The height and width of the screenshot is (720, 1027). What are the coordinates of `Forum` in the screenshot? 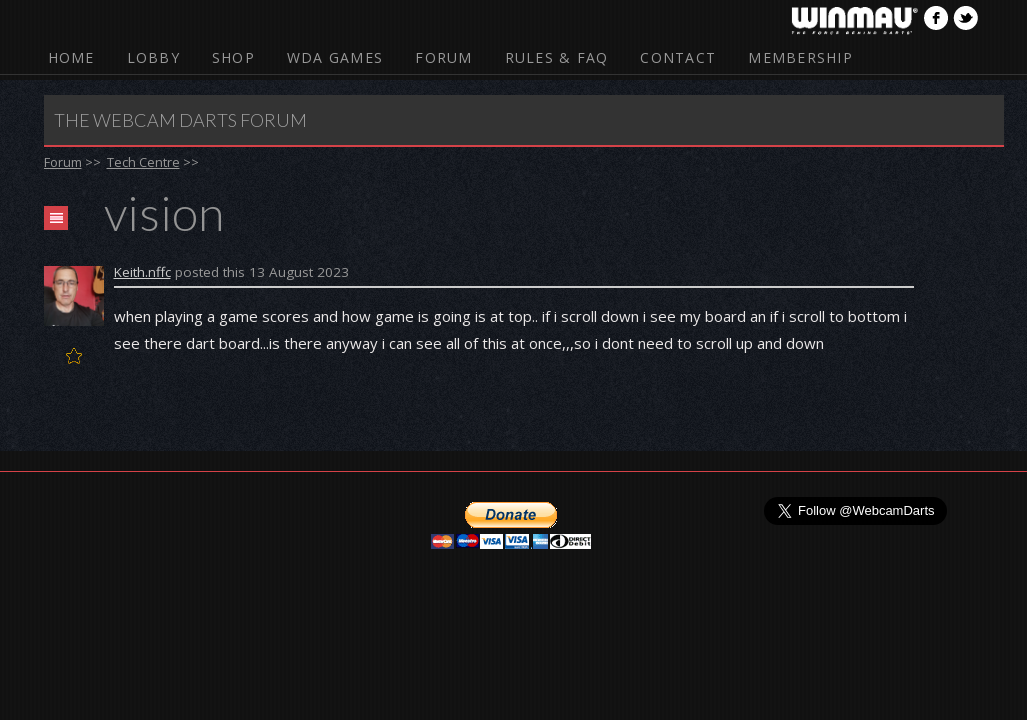 It's located at (443, 57).